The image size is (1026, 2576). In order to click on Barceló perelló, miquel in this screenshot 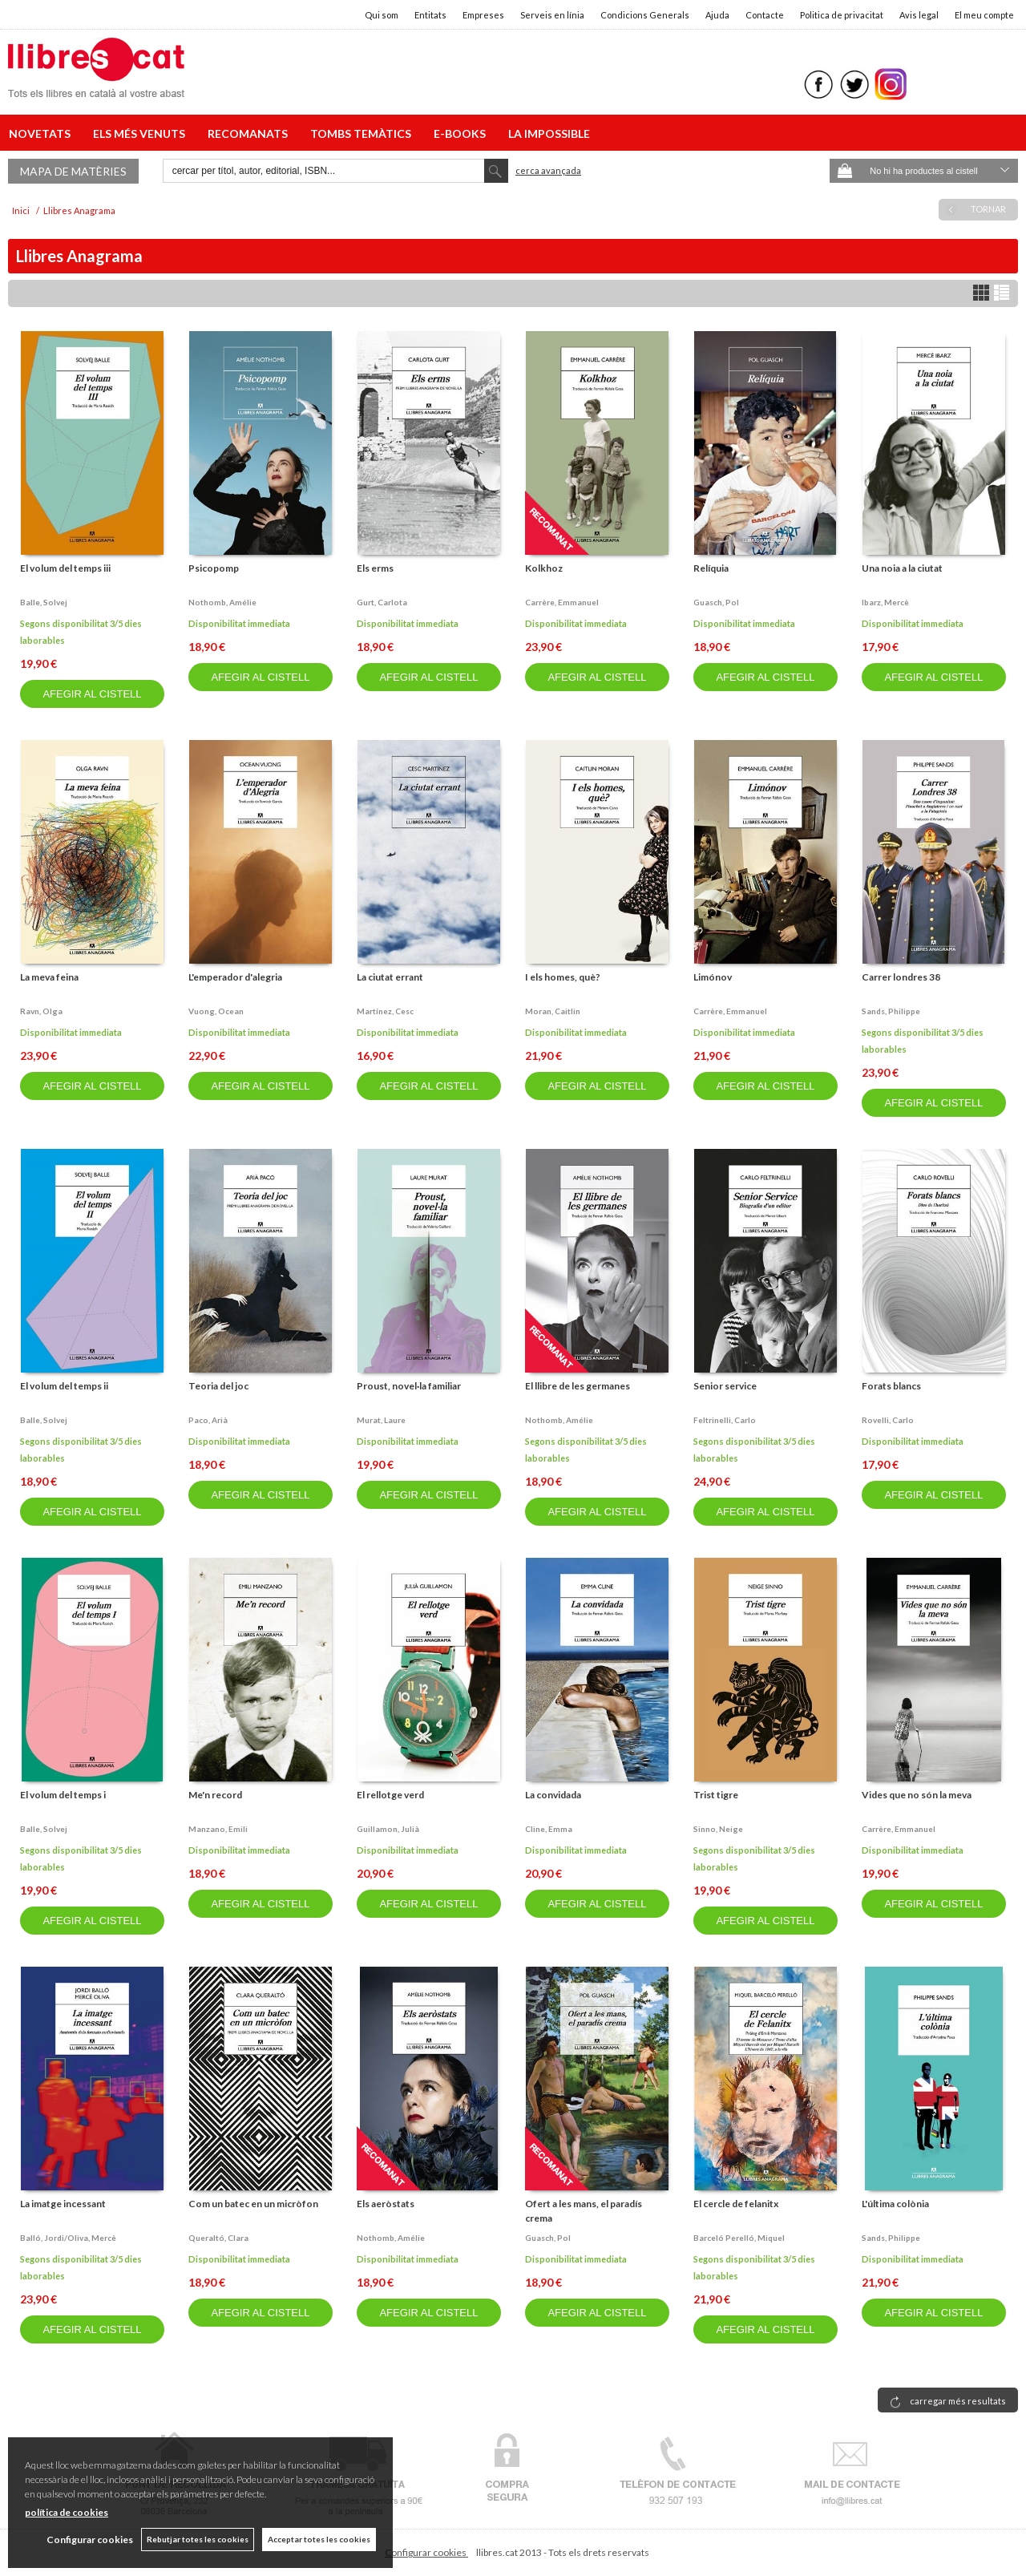, I will do `click(739, 2237)`.